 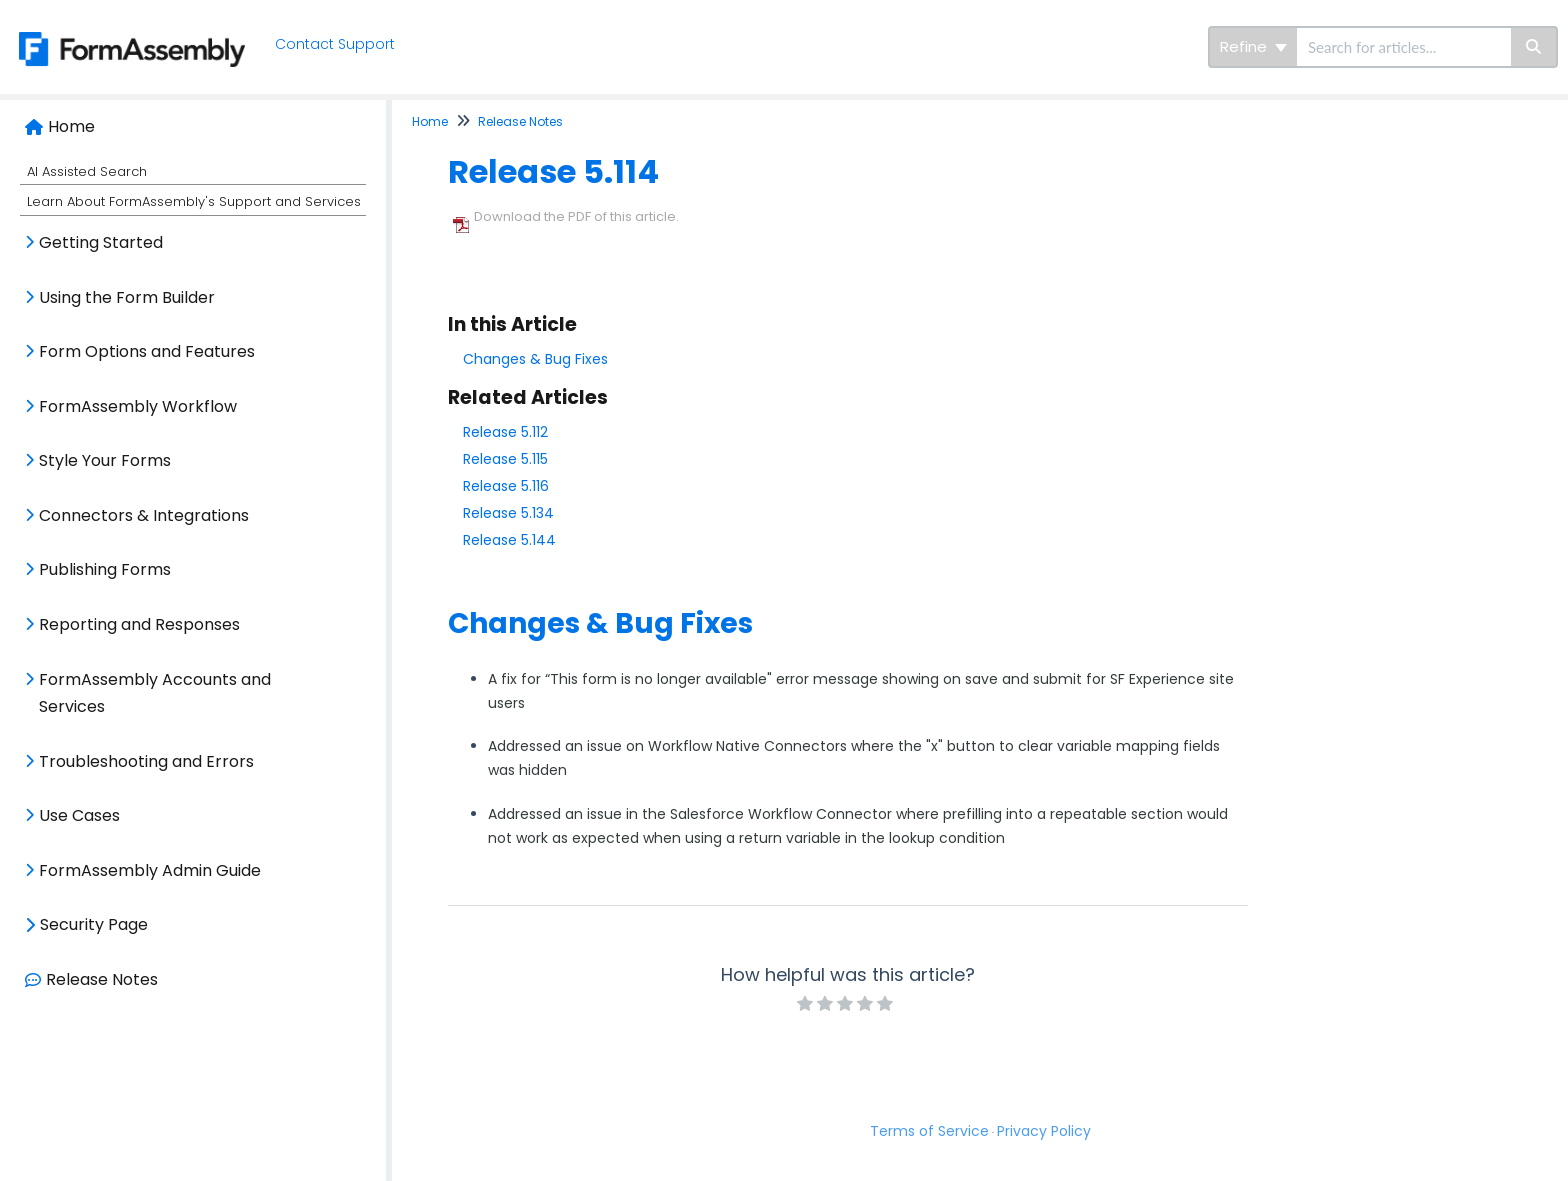 I want to click on Release 5.112, so click(x=505, y=432).